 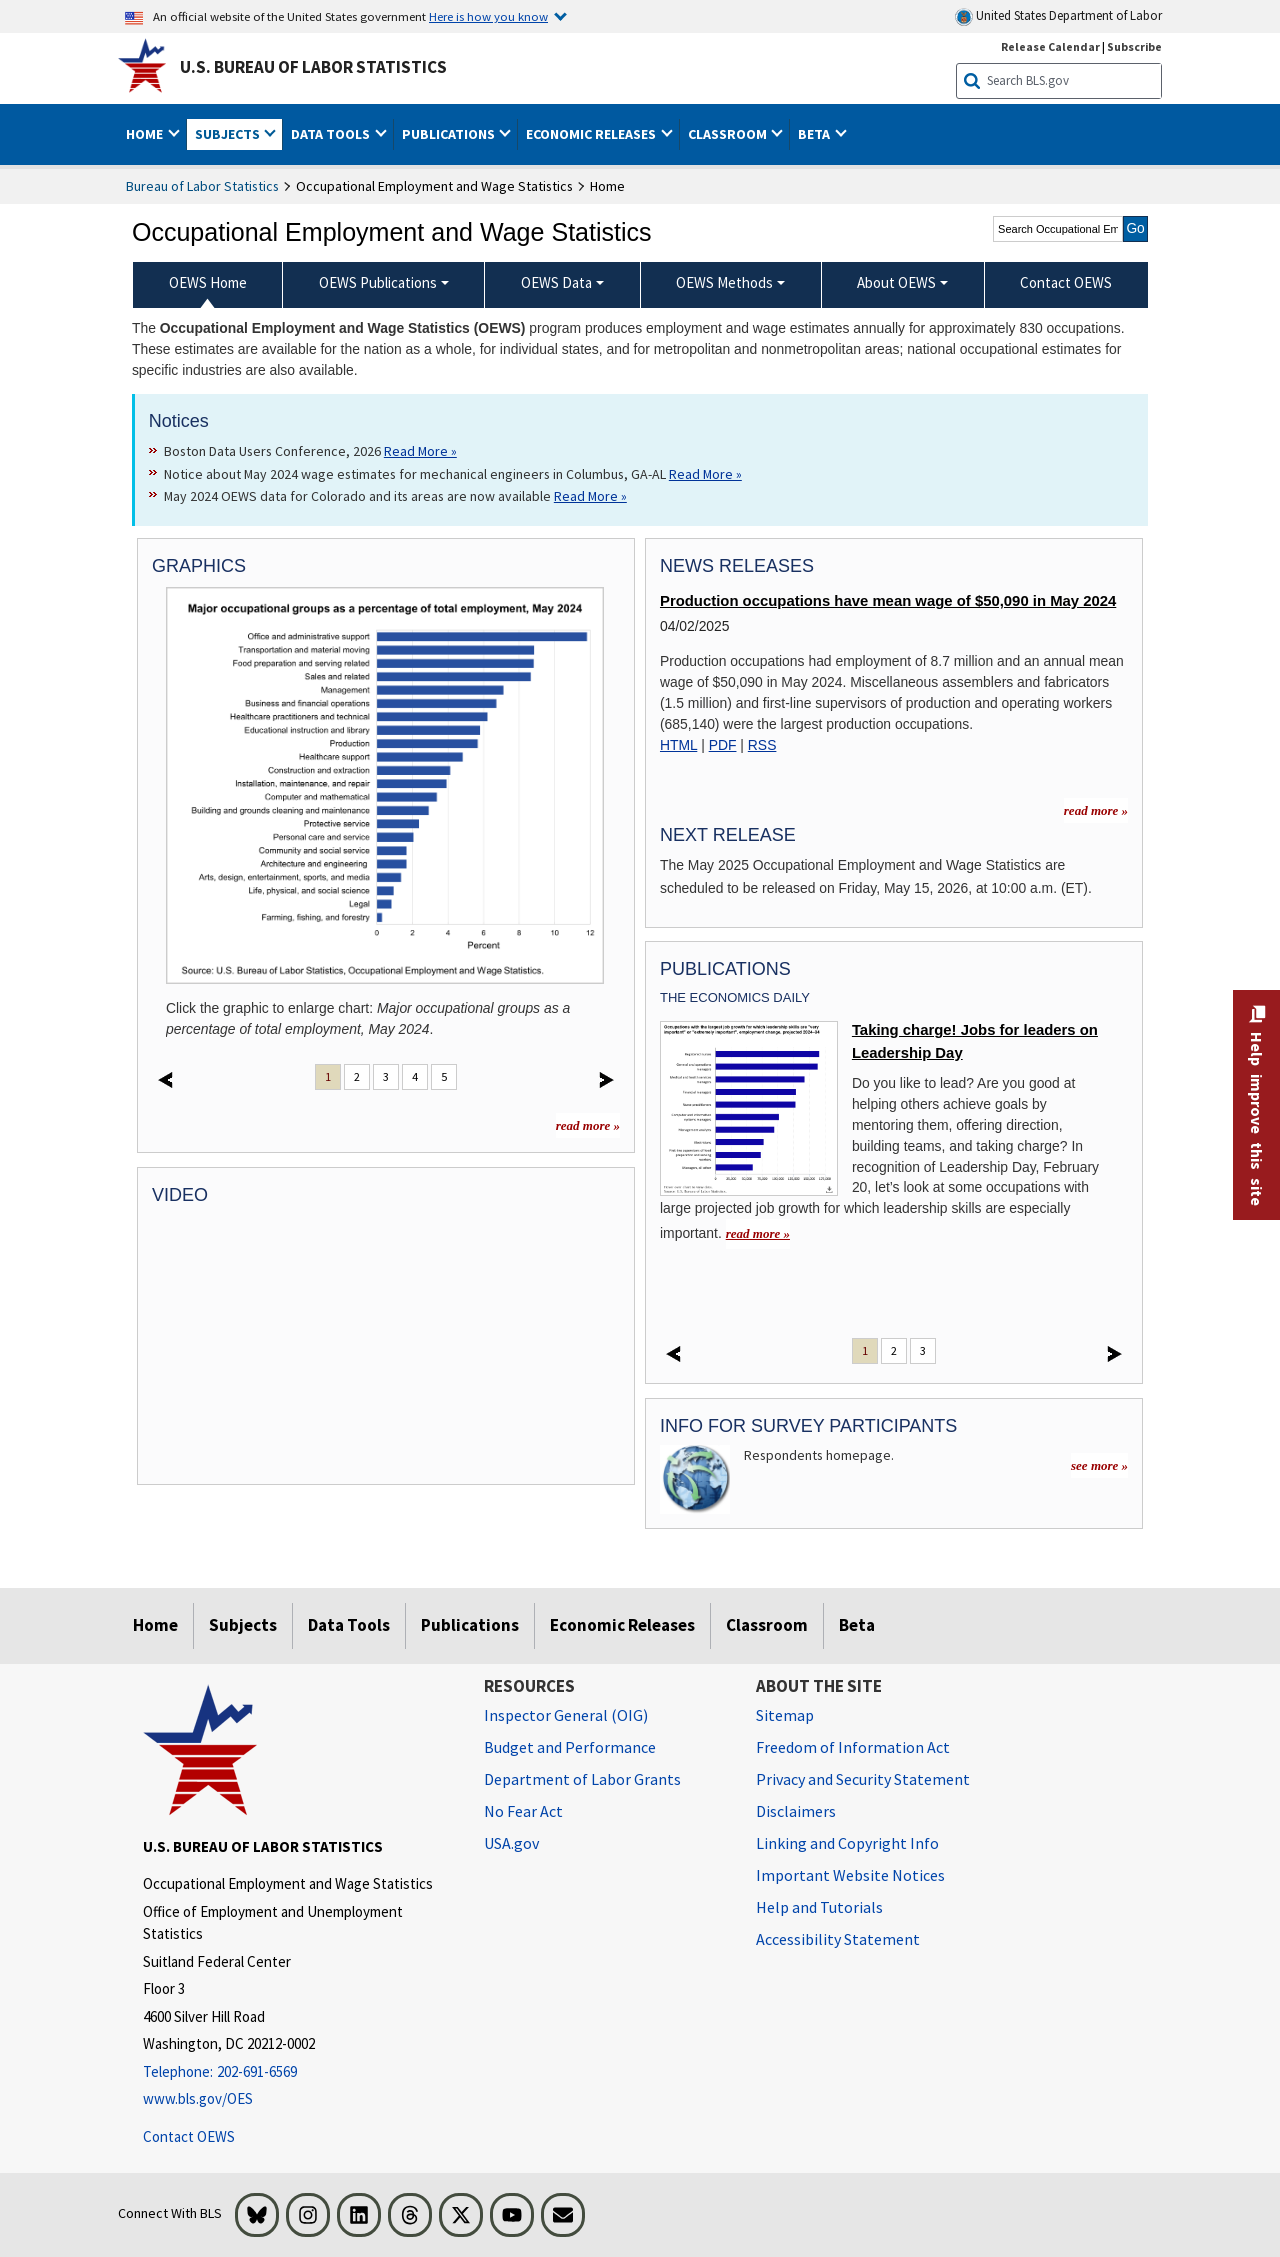 I want to click on Privacy and Security Statement, so click(x=863, y=1779).